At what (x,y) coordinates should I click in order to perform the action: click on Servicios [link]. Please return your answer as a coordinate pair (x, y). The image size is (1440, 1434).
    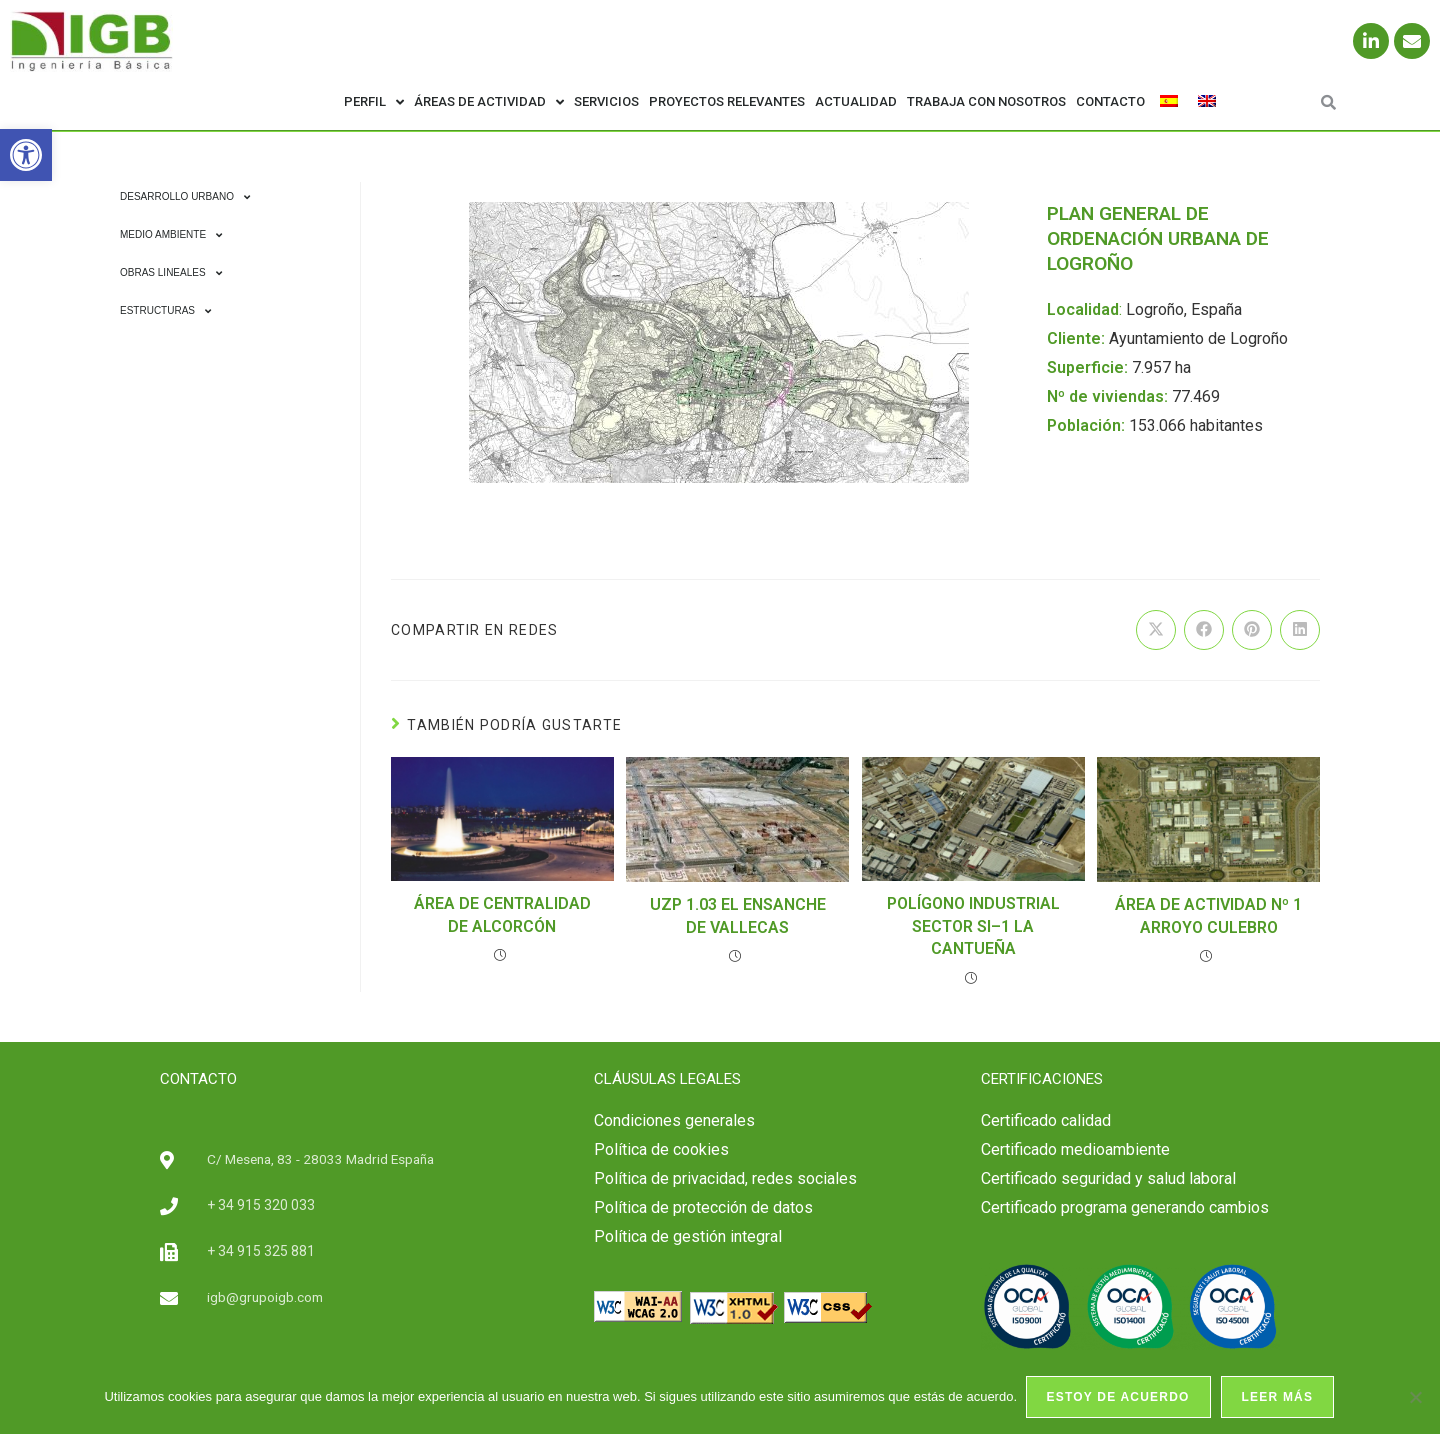
    Looking at the image, I should click on (606, 101).